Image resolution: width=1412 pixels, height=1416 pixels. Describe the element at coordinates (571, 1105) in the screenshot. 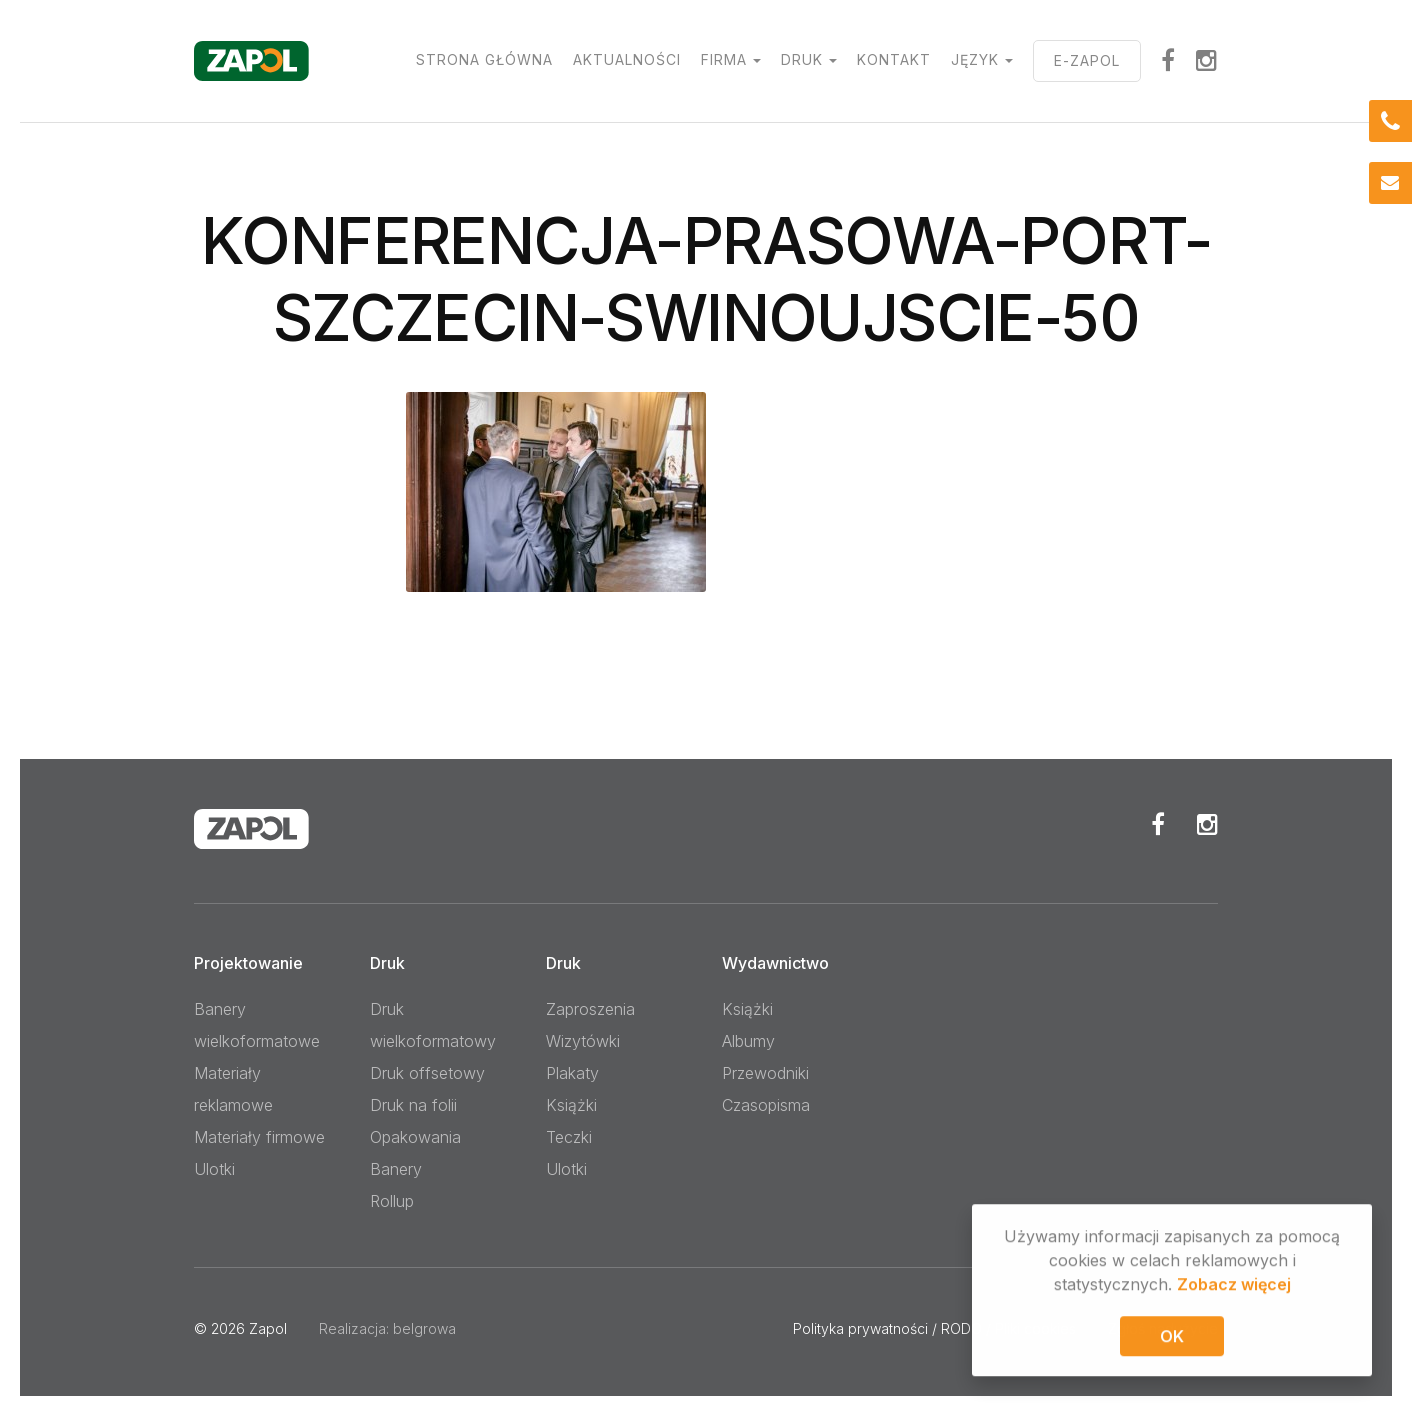

I see `Książki` at that location.